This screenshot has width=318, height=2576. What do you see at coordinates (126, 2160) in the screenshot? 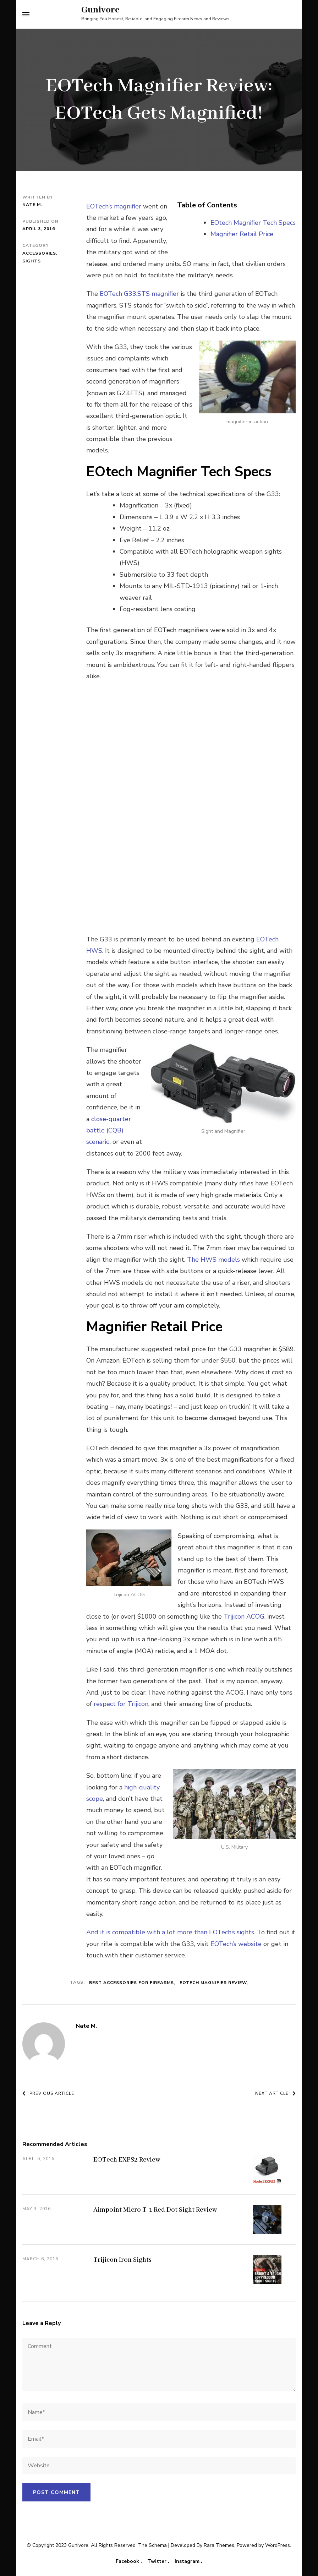
I see `EOTech EXPS2 Review` at bounding box center [126, 2160].